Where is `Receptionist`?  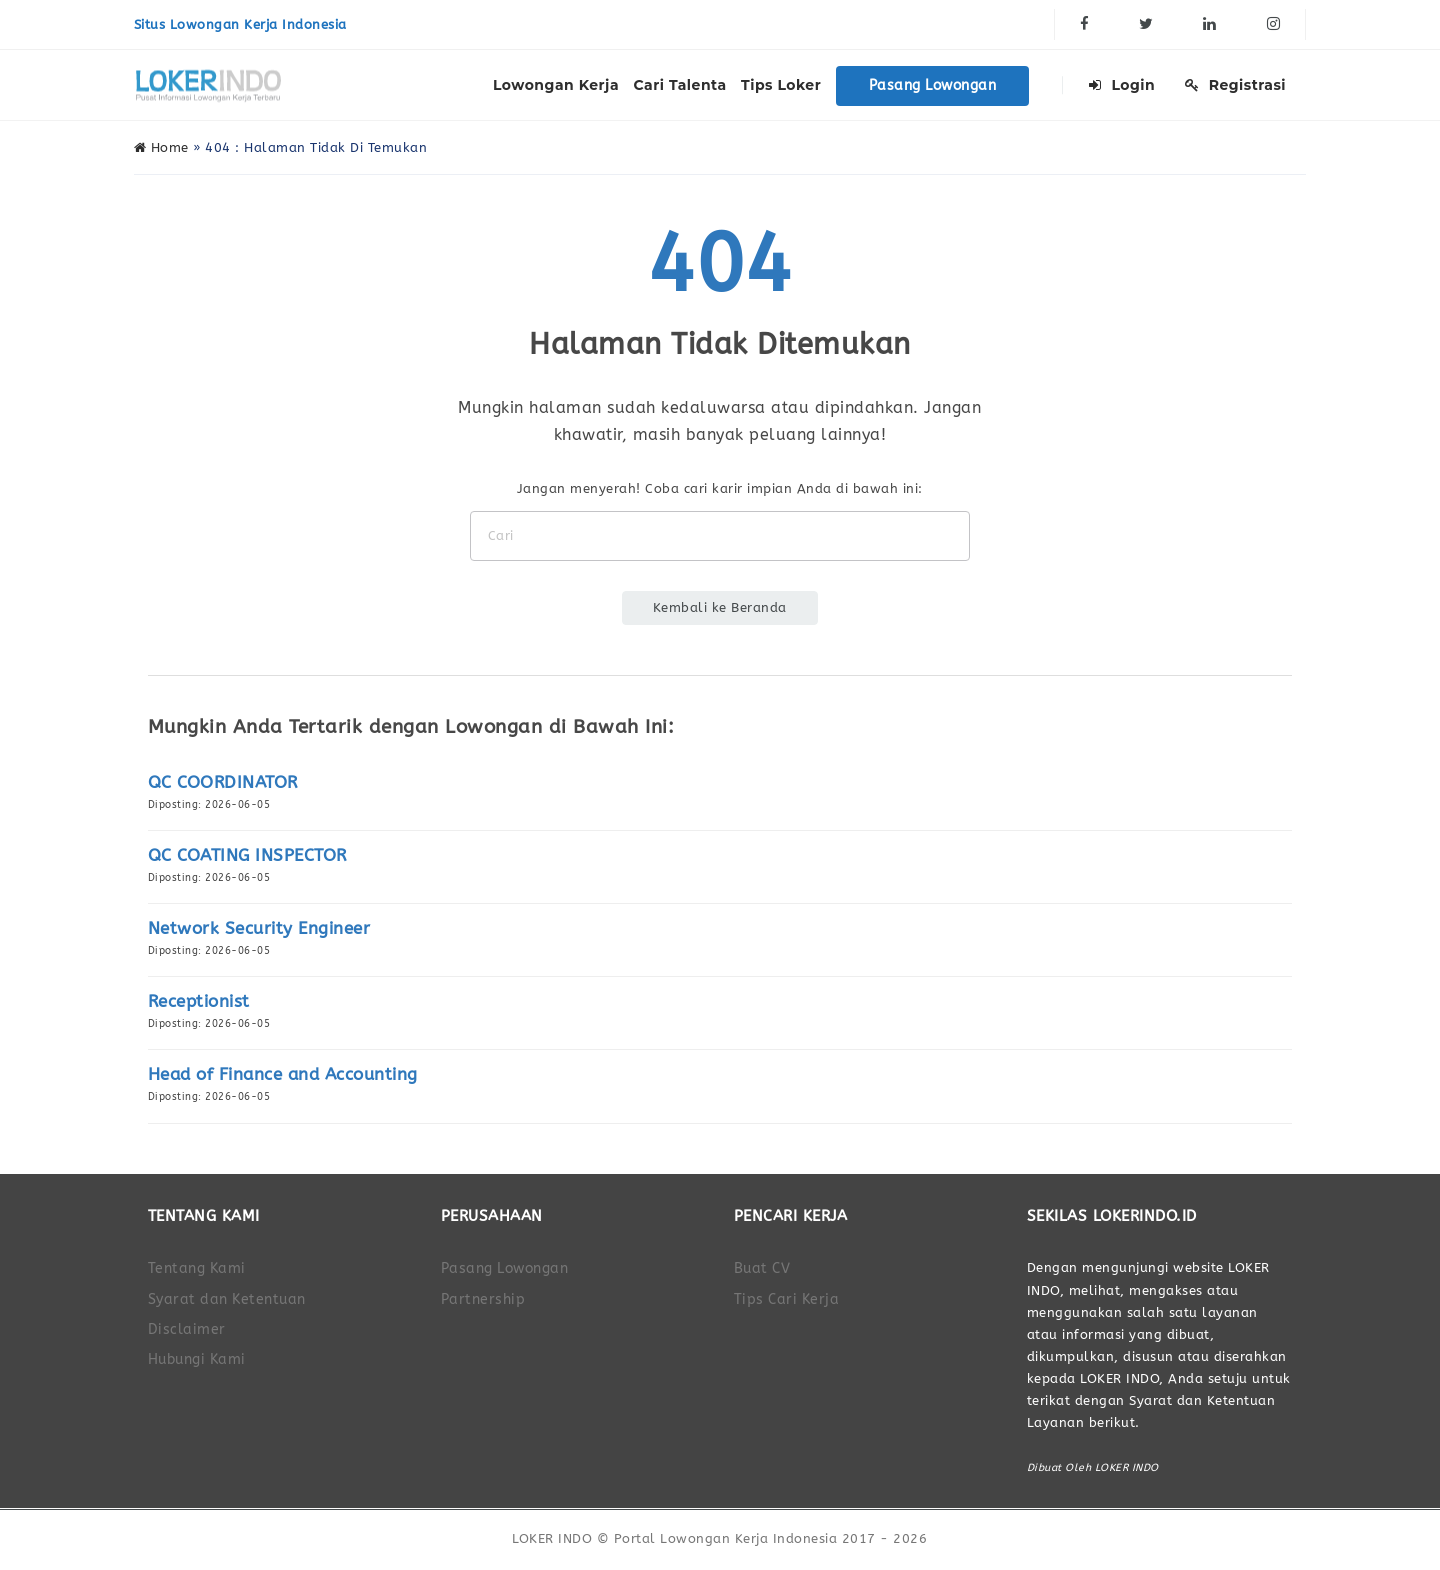 Receptionist is located at coordinates (199, 1001).